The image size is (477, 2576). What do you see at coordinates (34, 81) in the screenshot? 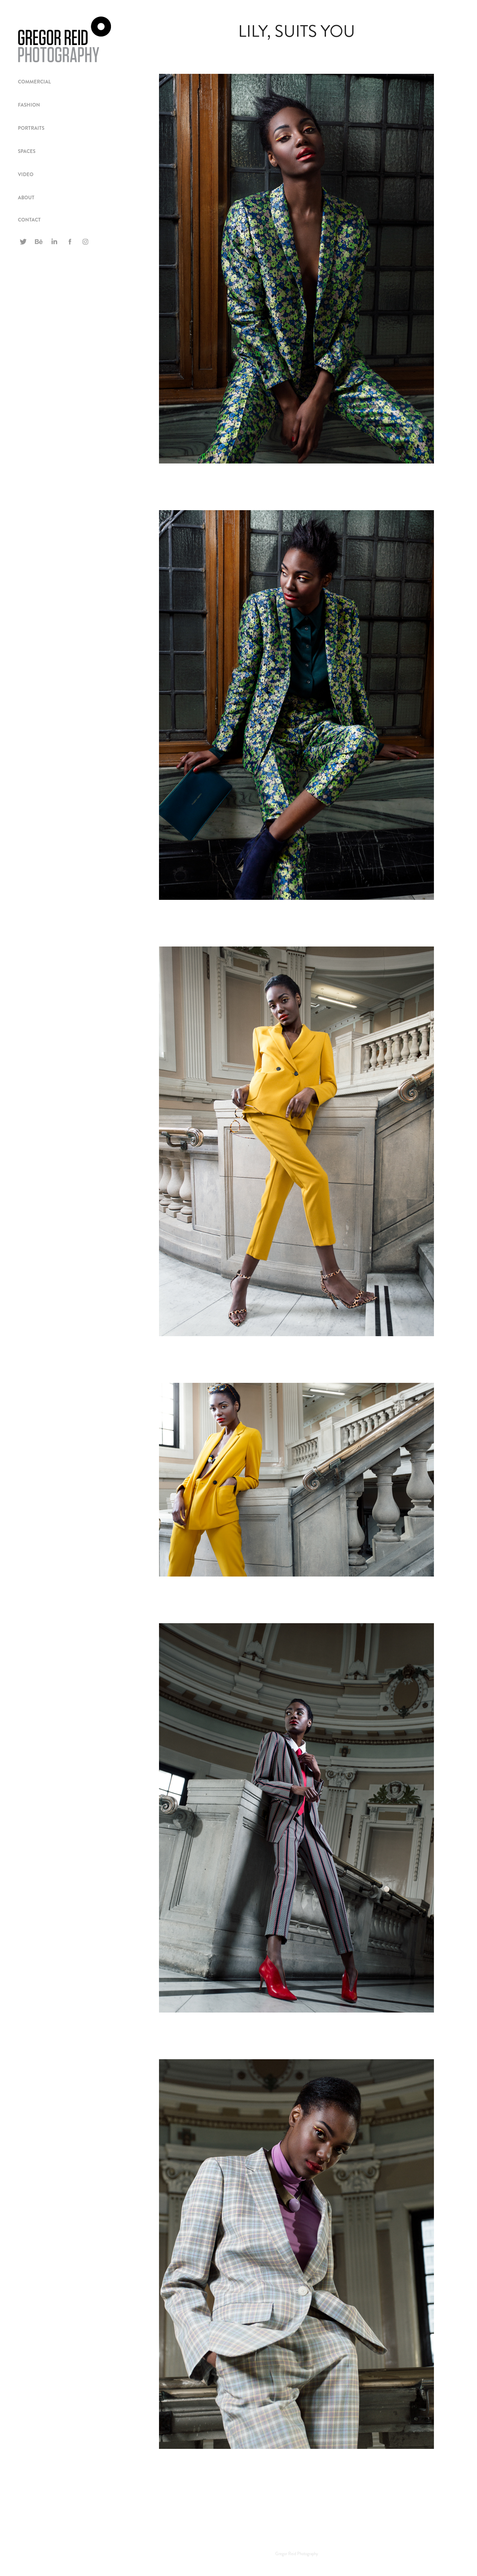
I see `Commercial` at bounding box center [34, 81].